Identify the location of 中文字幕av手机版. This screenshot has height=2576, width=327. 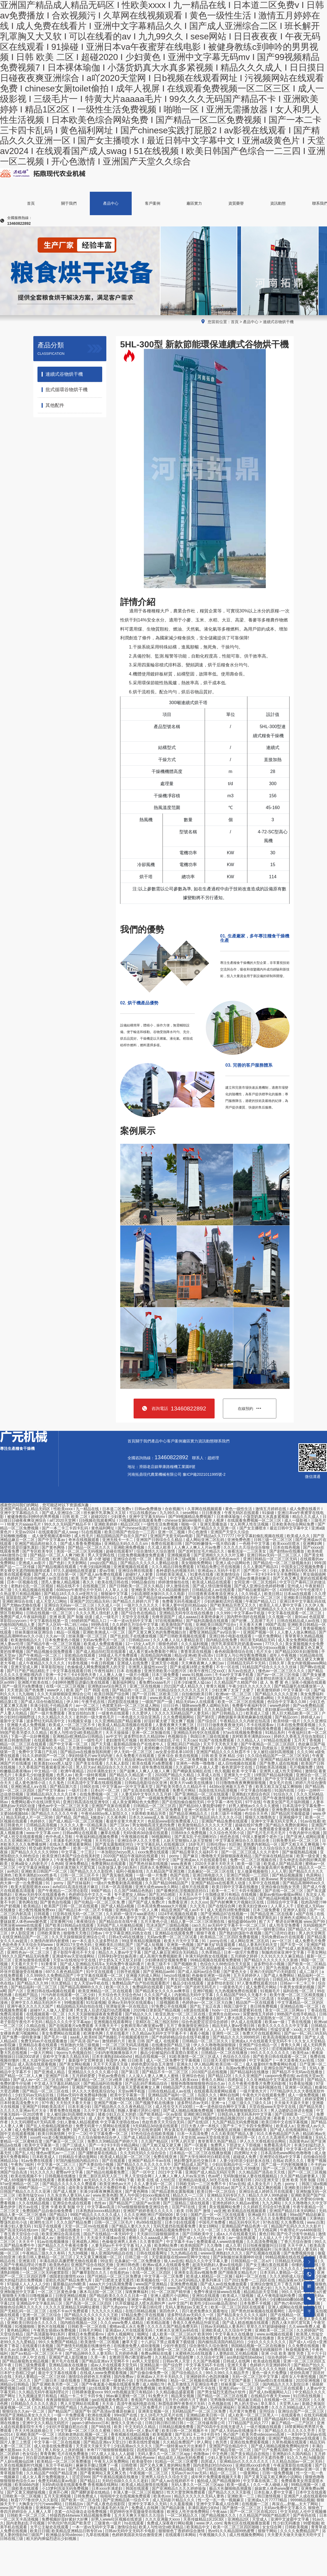
(250, 1613).